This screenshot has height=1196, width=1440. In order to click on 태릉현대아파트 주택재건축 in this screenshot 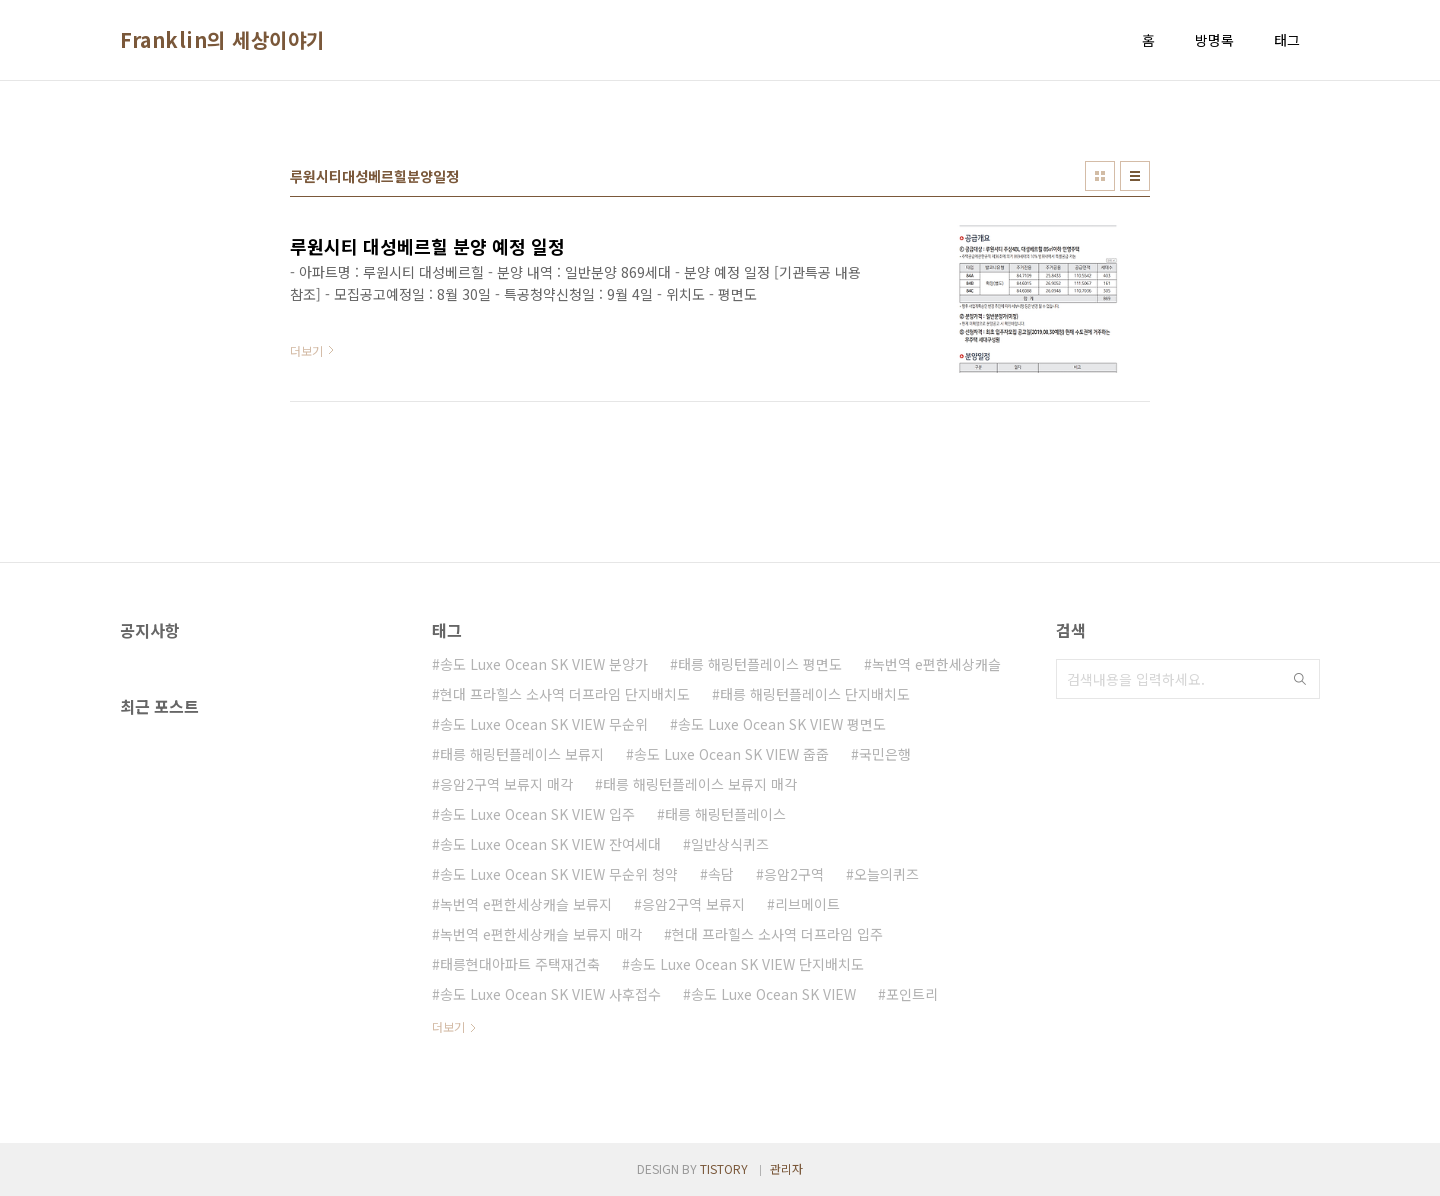, I will do `click(520, 964)`.